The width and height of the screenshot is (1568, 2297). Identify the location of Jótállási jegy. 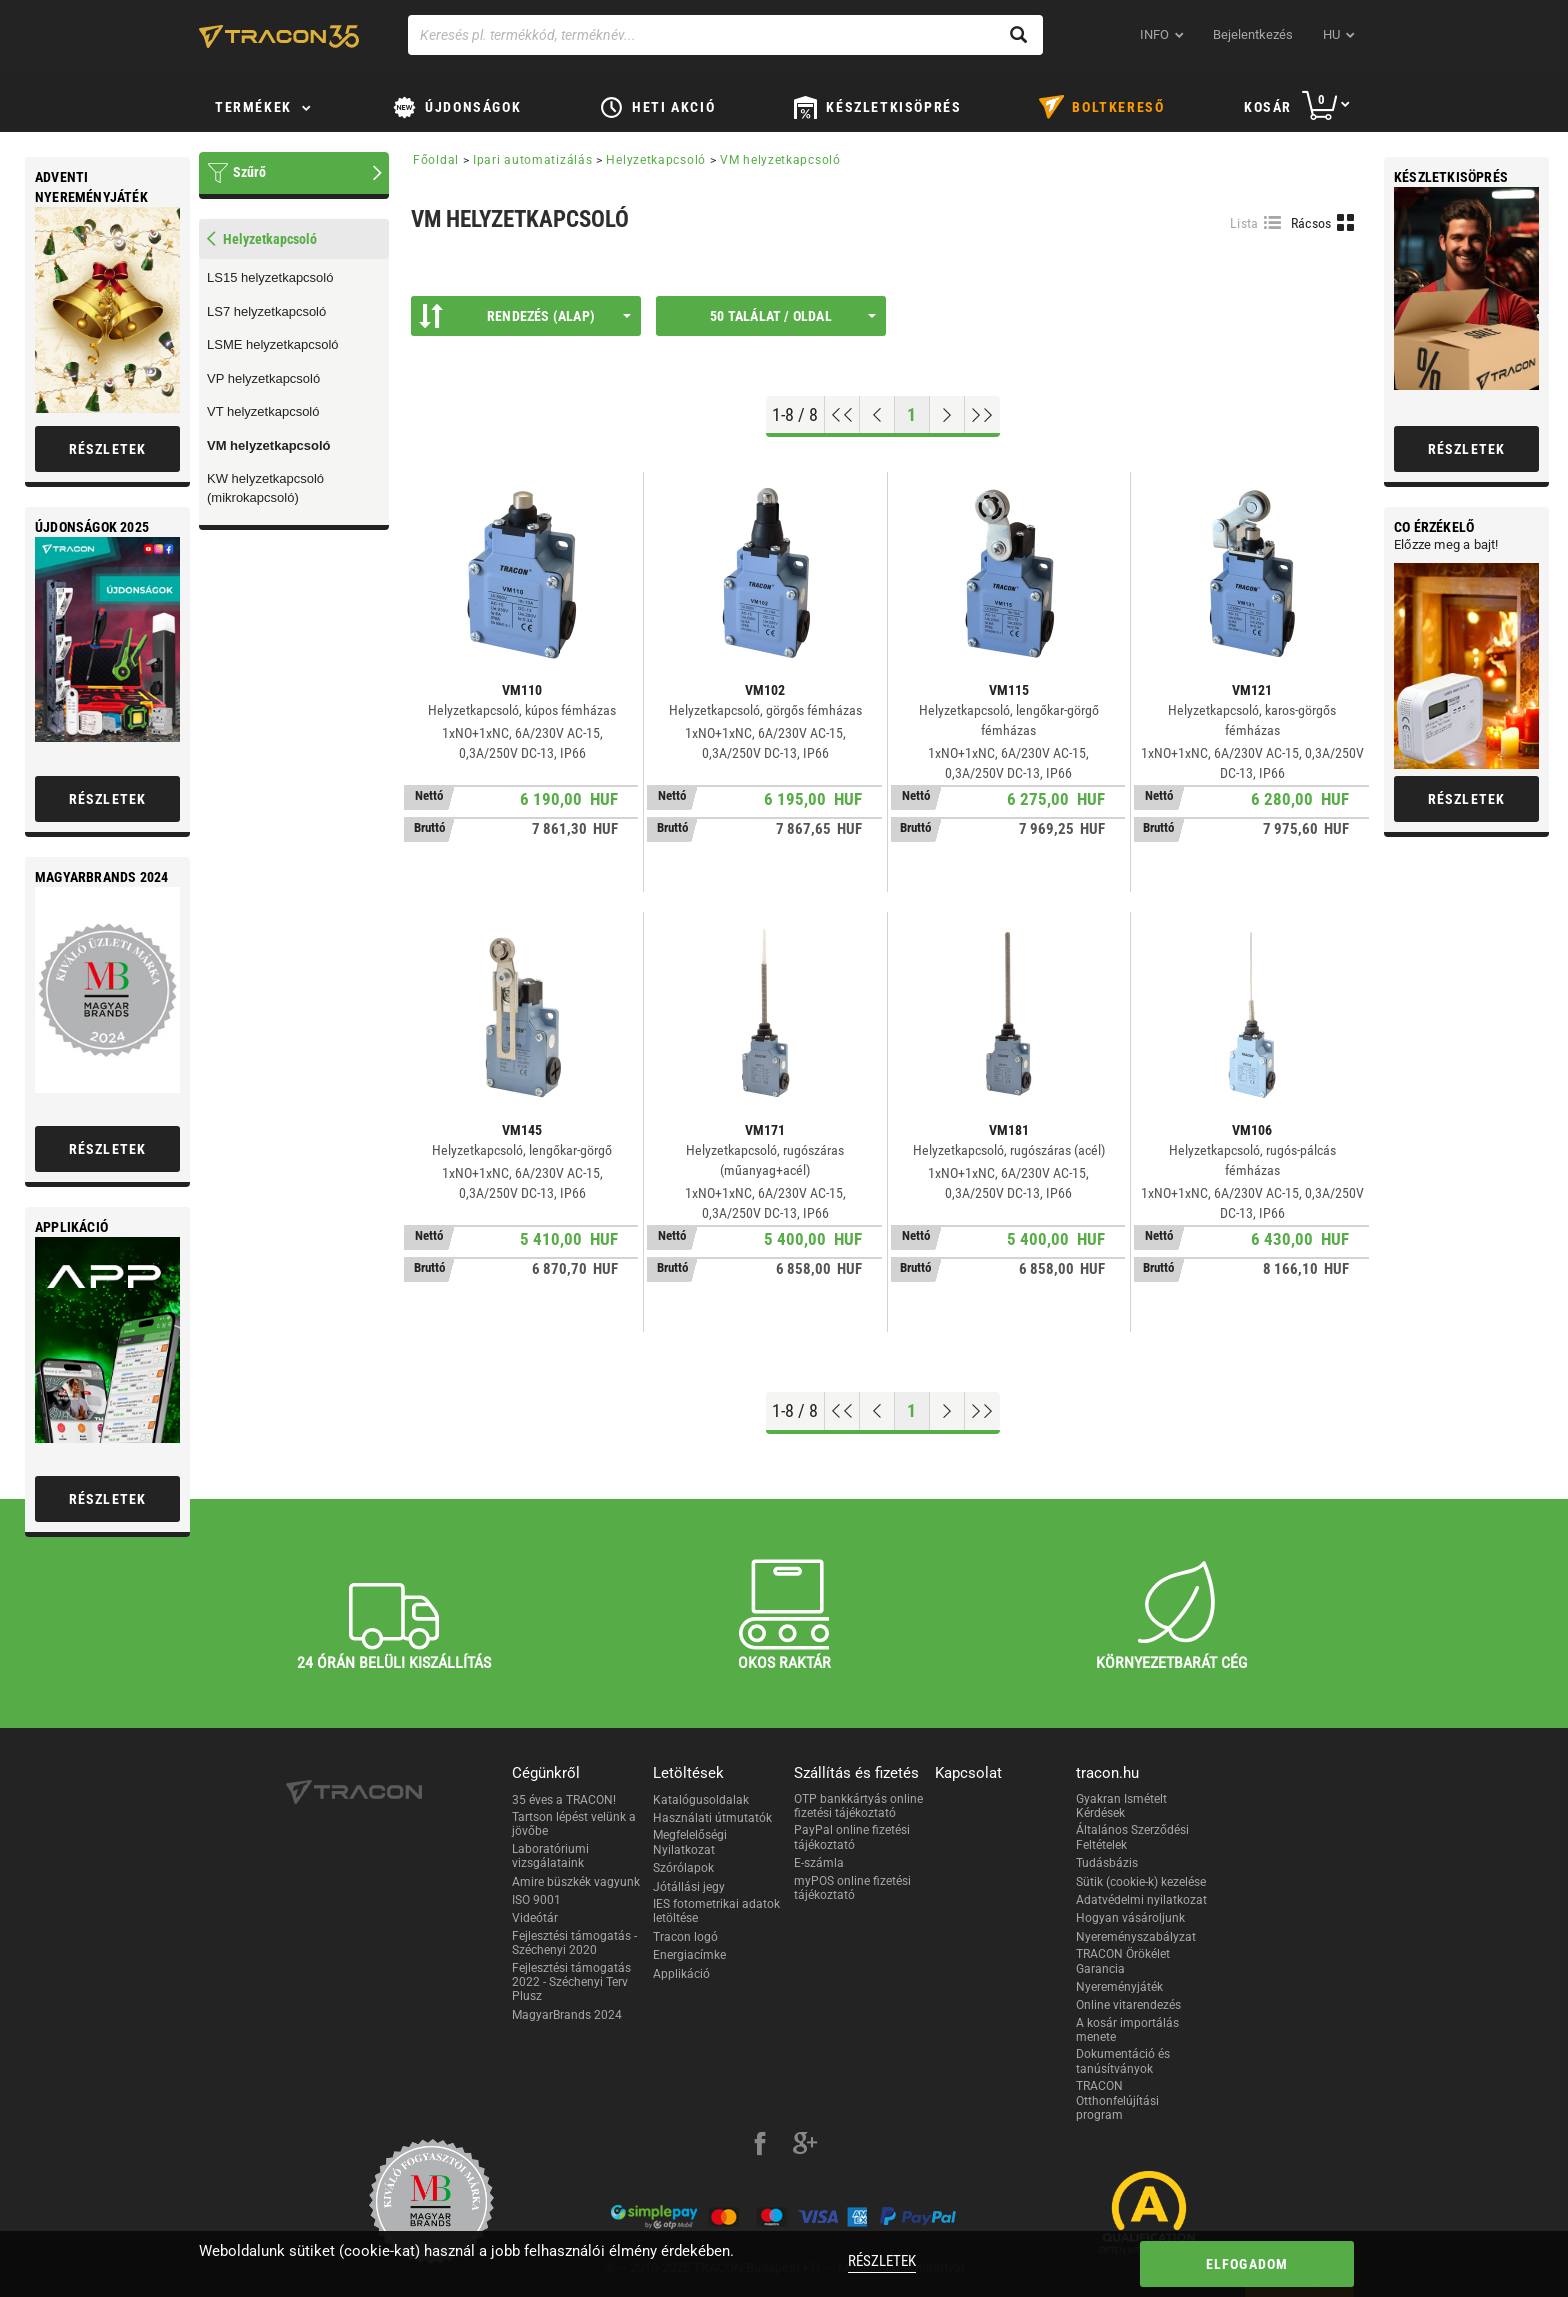
(689, 1887).